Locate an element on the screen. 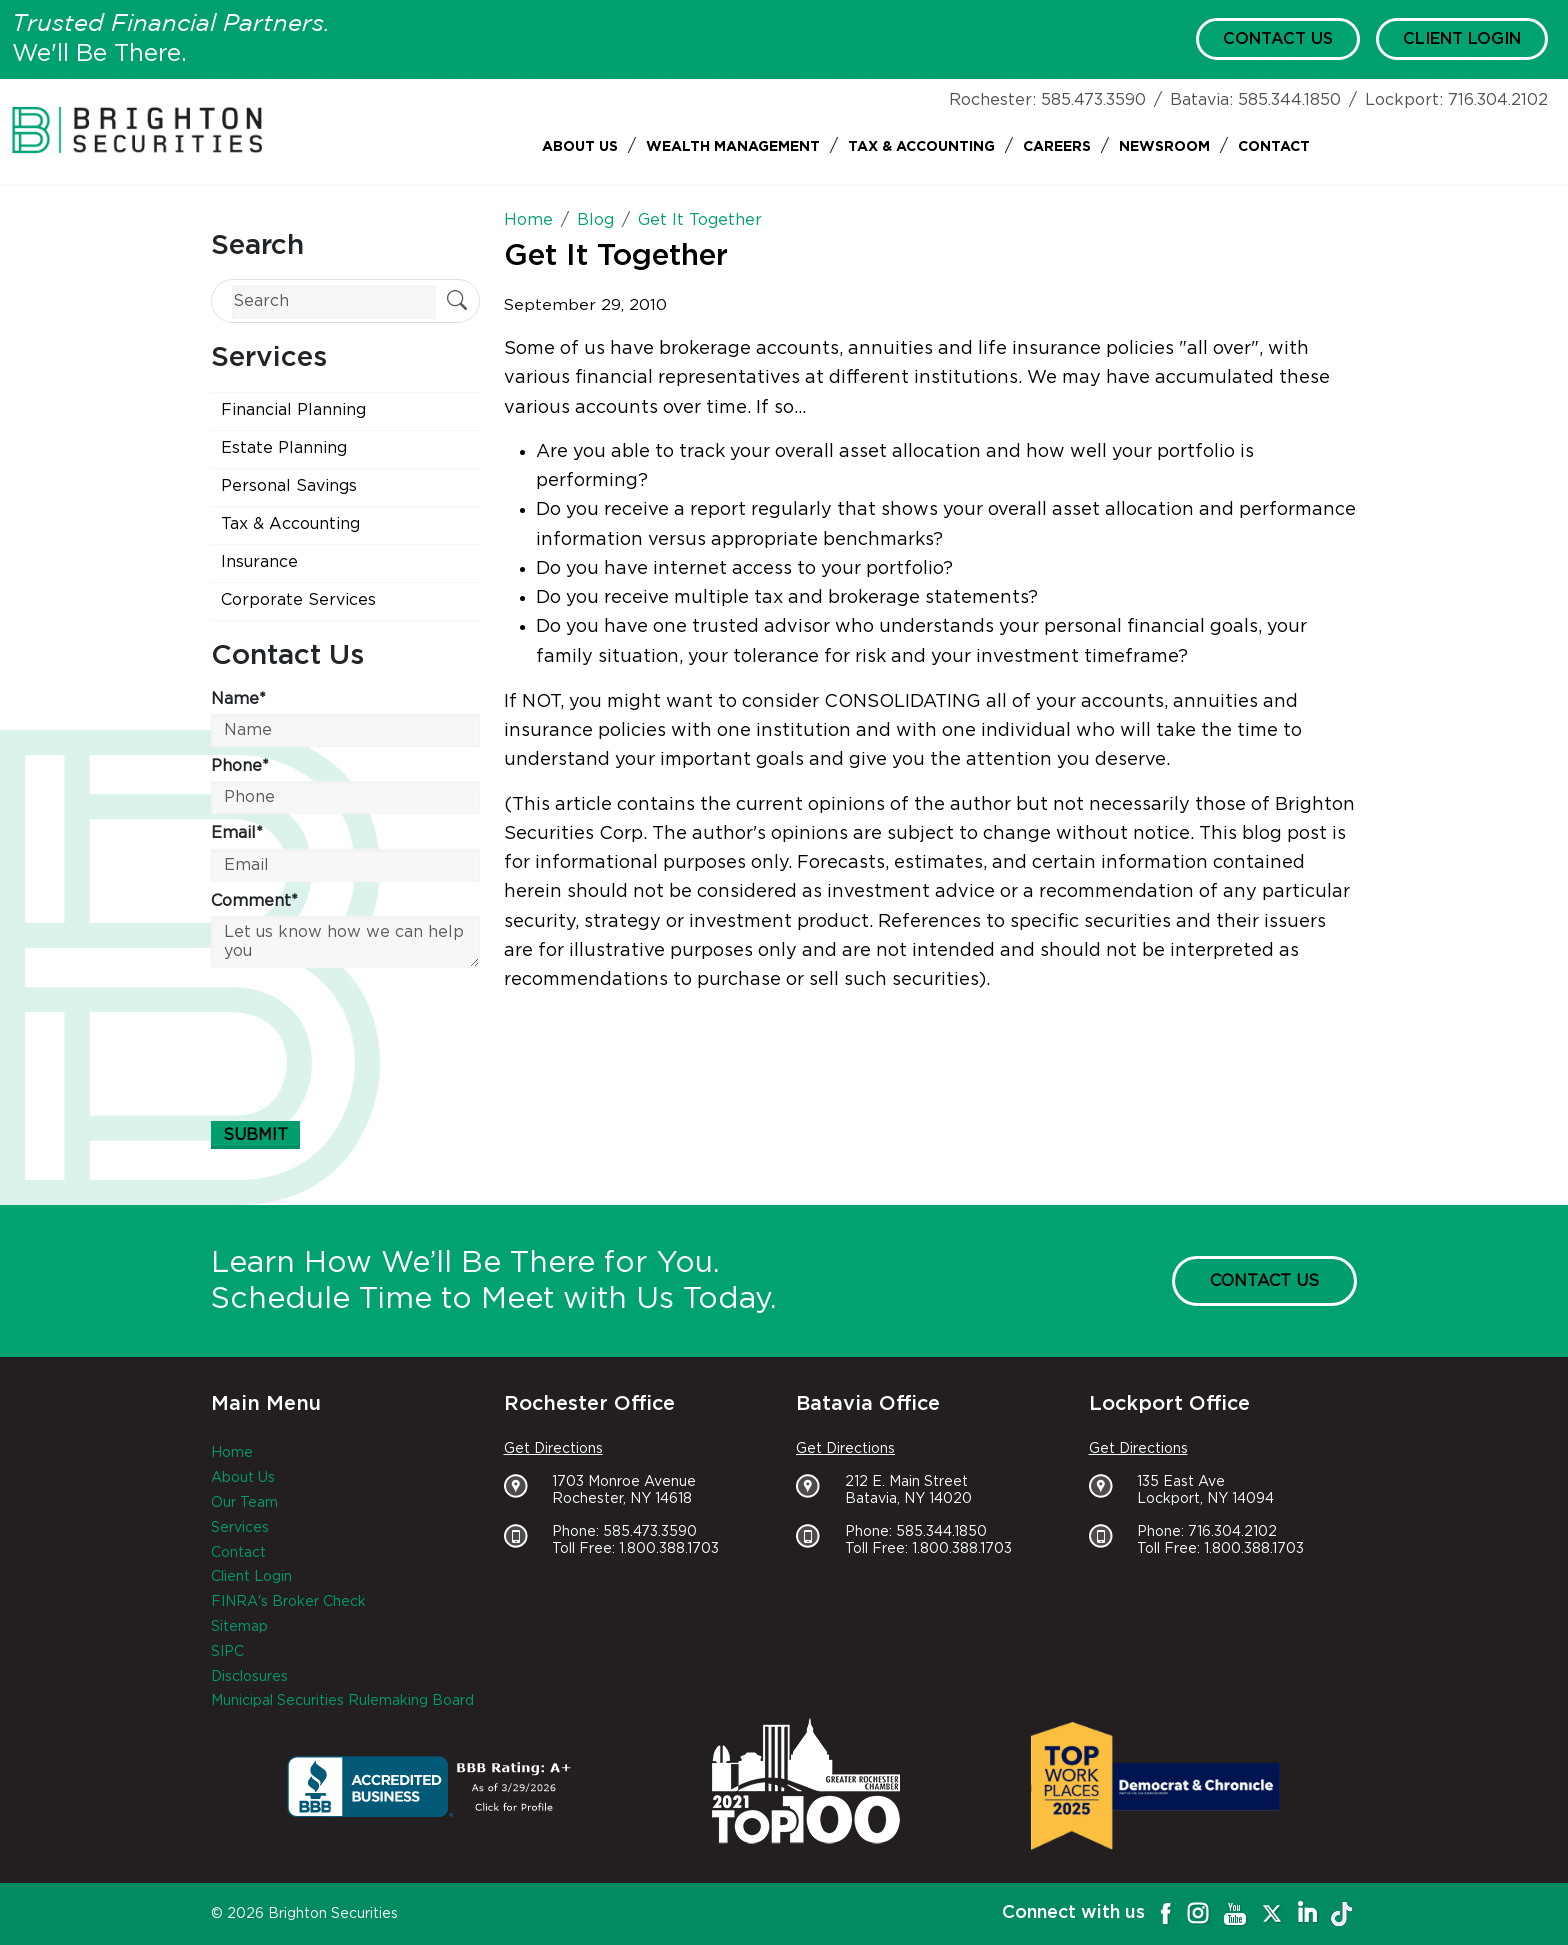  Contact is located at coordinates (1274, 147).